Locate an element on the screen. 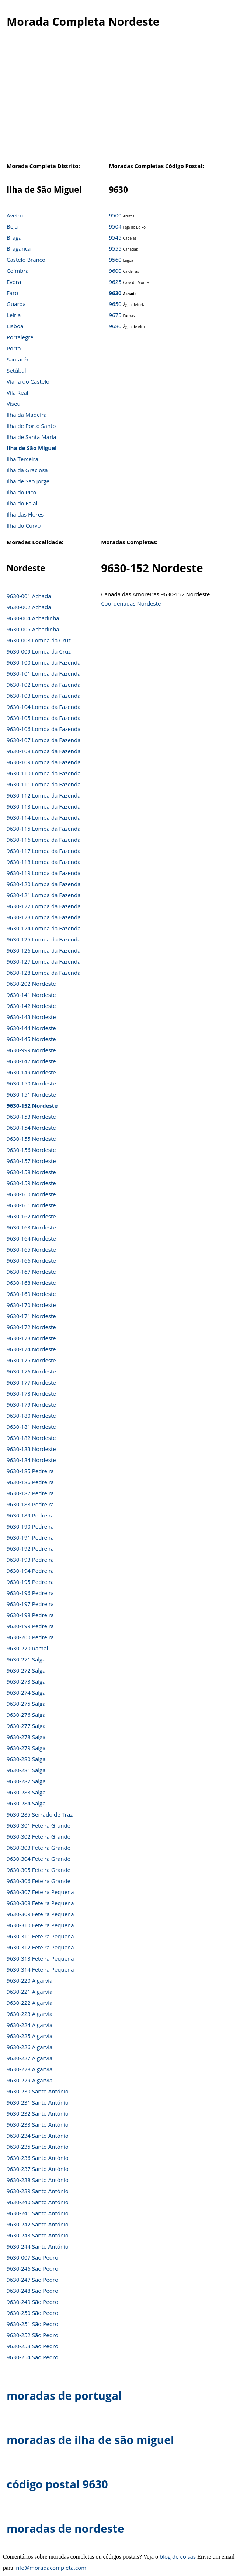 The height and width of the screenshot is (2576, 240). 9630-118 Lomba da Fazenda is located at coordinates (44, 861).